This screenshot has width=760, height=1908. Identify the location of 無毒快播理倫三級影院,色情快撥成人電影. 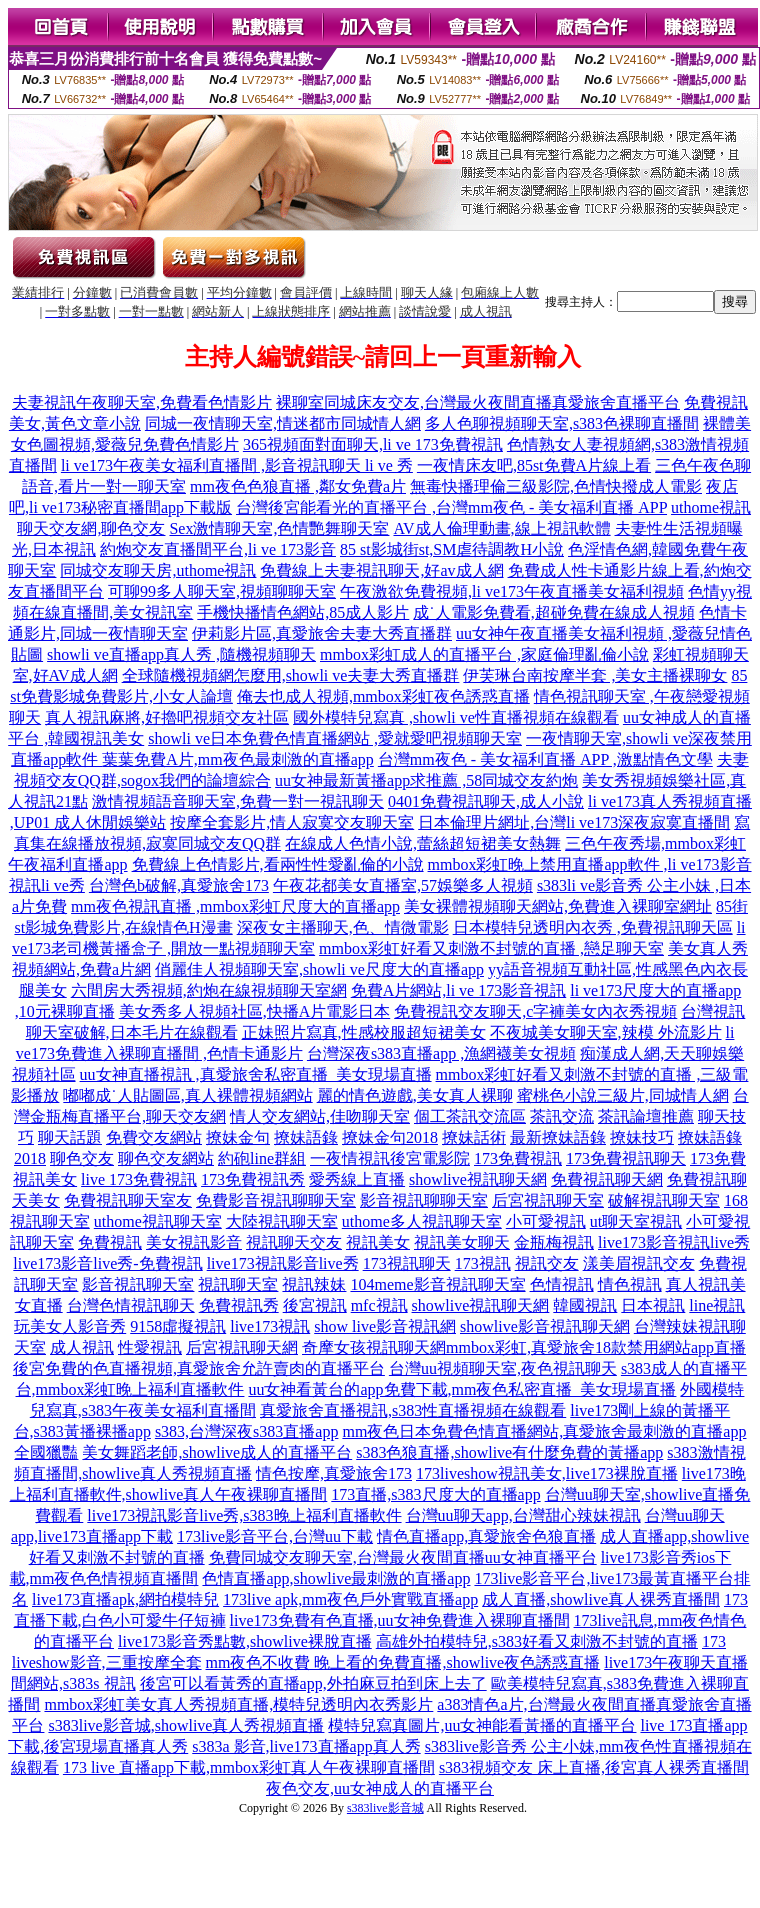
(556, 486).